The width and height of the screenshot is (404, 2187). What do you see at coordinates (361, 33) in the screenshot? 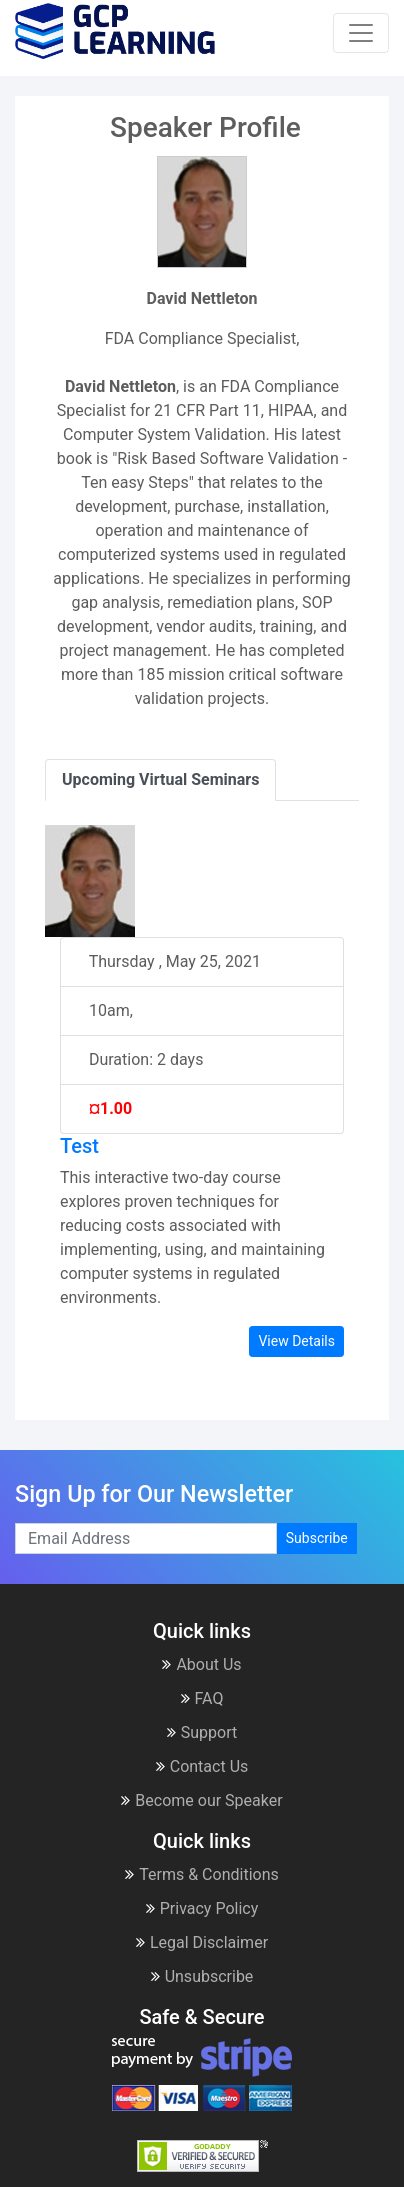
I see `[Toggle navigation]` at bounding box center [361, 33].